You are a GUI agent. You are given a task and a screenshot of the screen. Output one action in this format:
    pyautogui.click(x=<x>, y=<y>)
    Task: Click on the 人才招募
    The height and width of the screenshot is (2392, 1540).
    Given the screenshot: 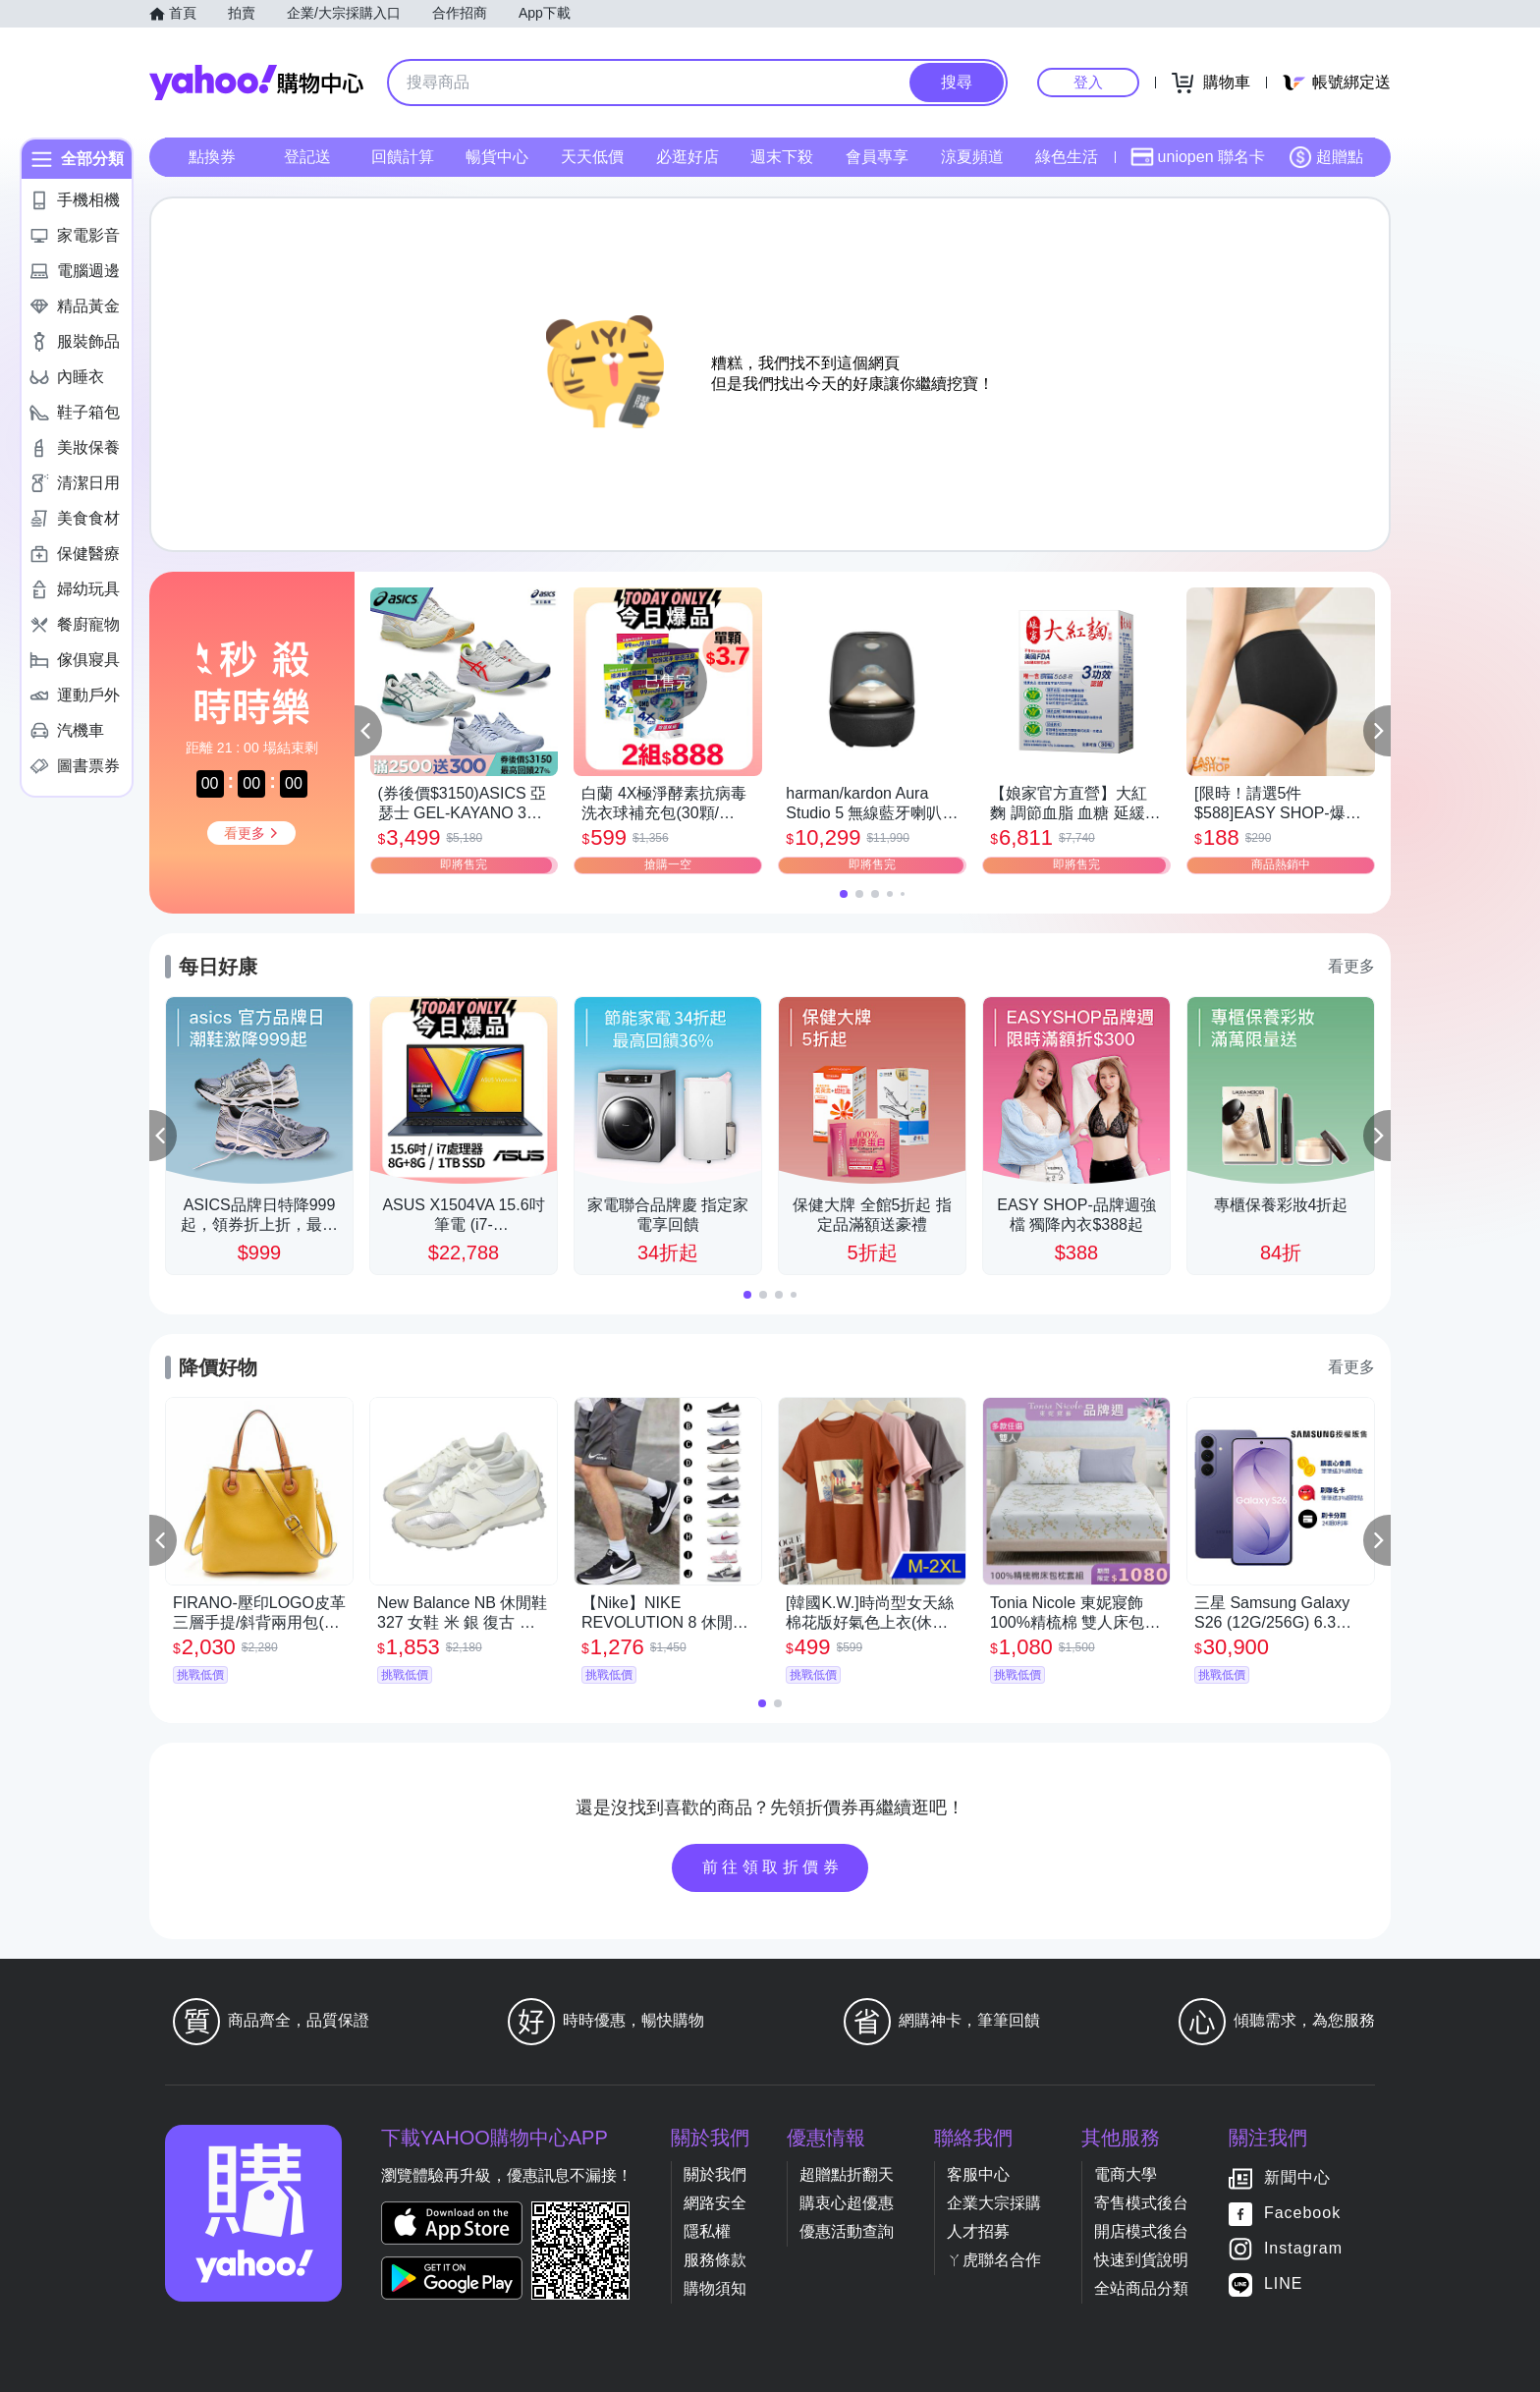 What is the action you would take?
    pyautogui.click(x=978, y=2231)
    